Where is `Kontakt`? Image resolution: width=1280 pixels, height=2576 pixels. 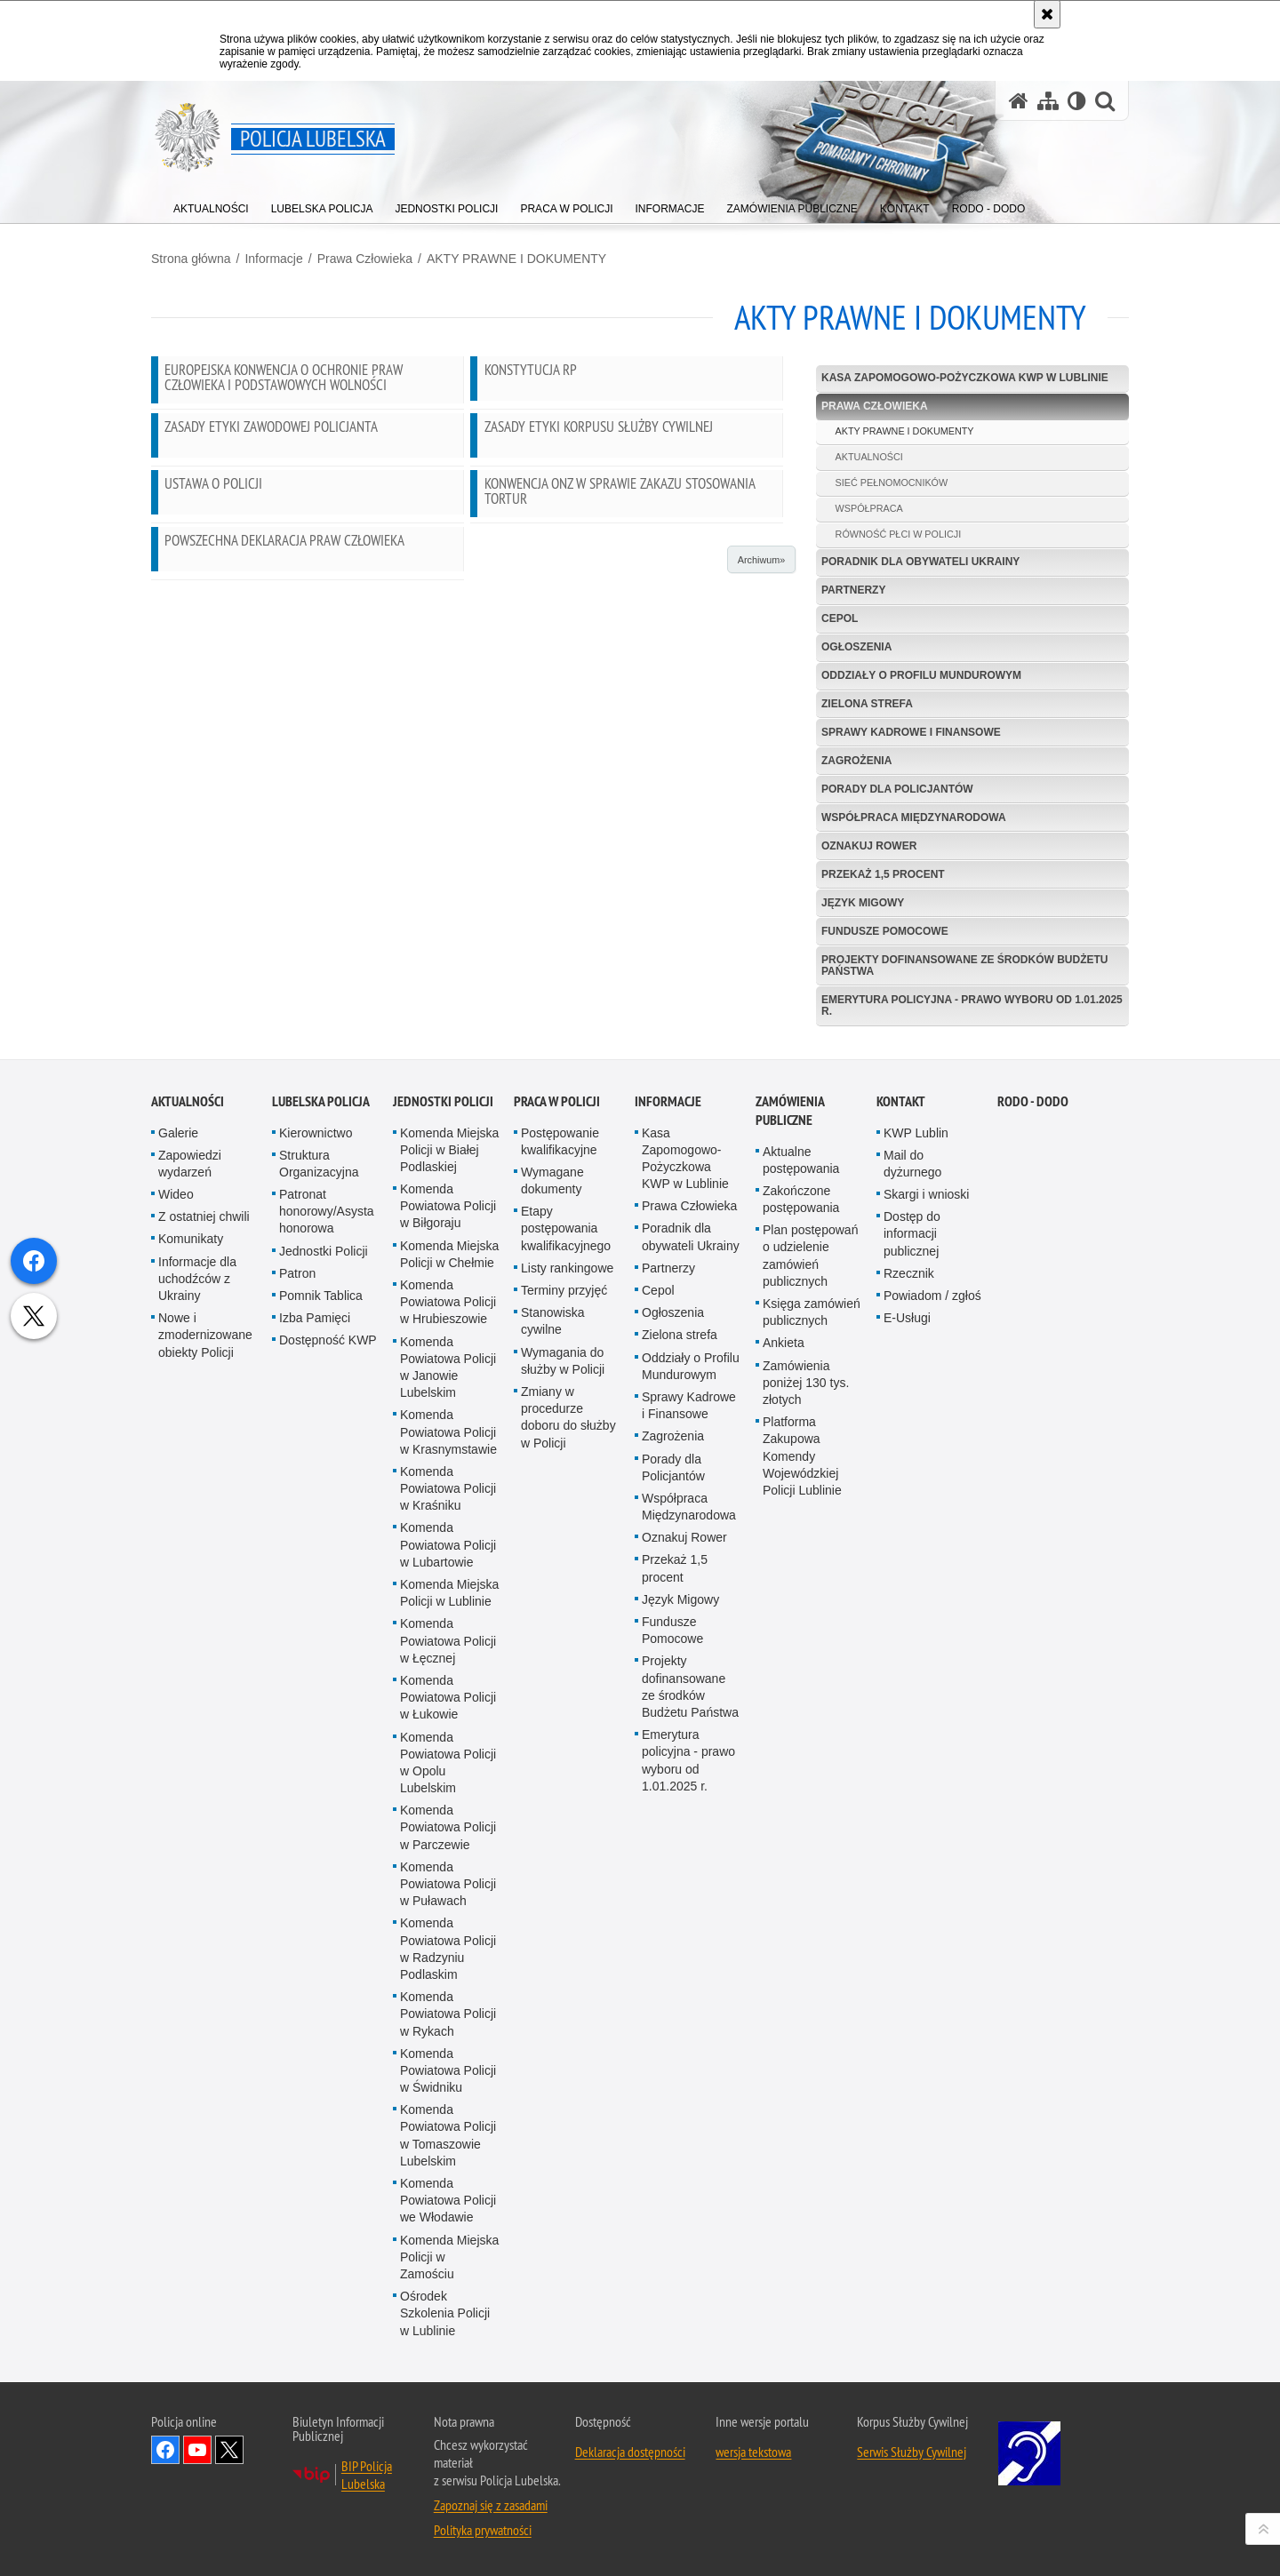 Kontakt is located at coordinates (900, 1546).